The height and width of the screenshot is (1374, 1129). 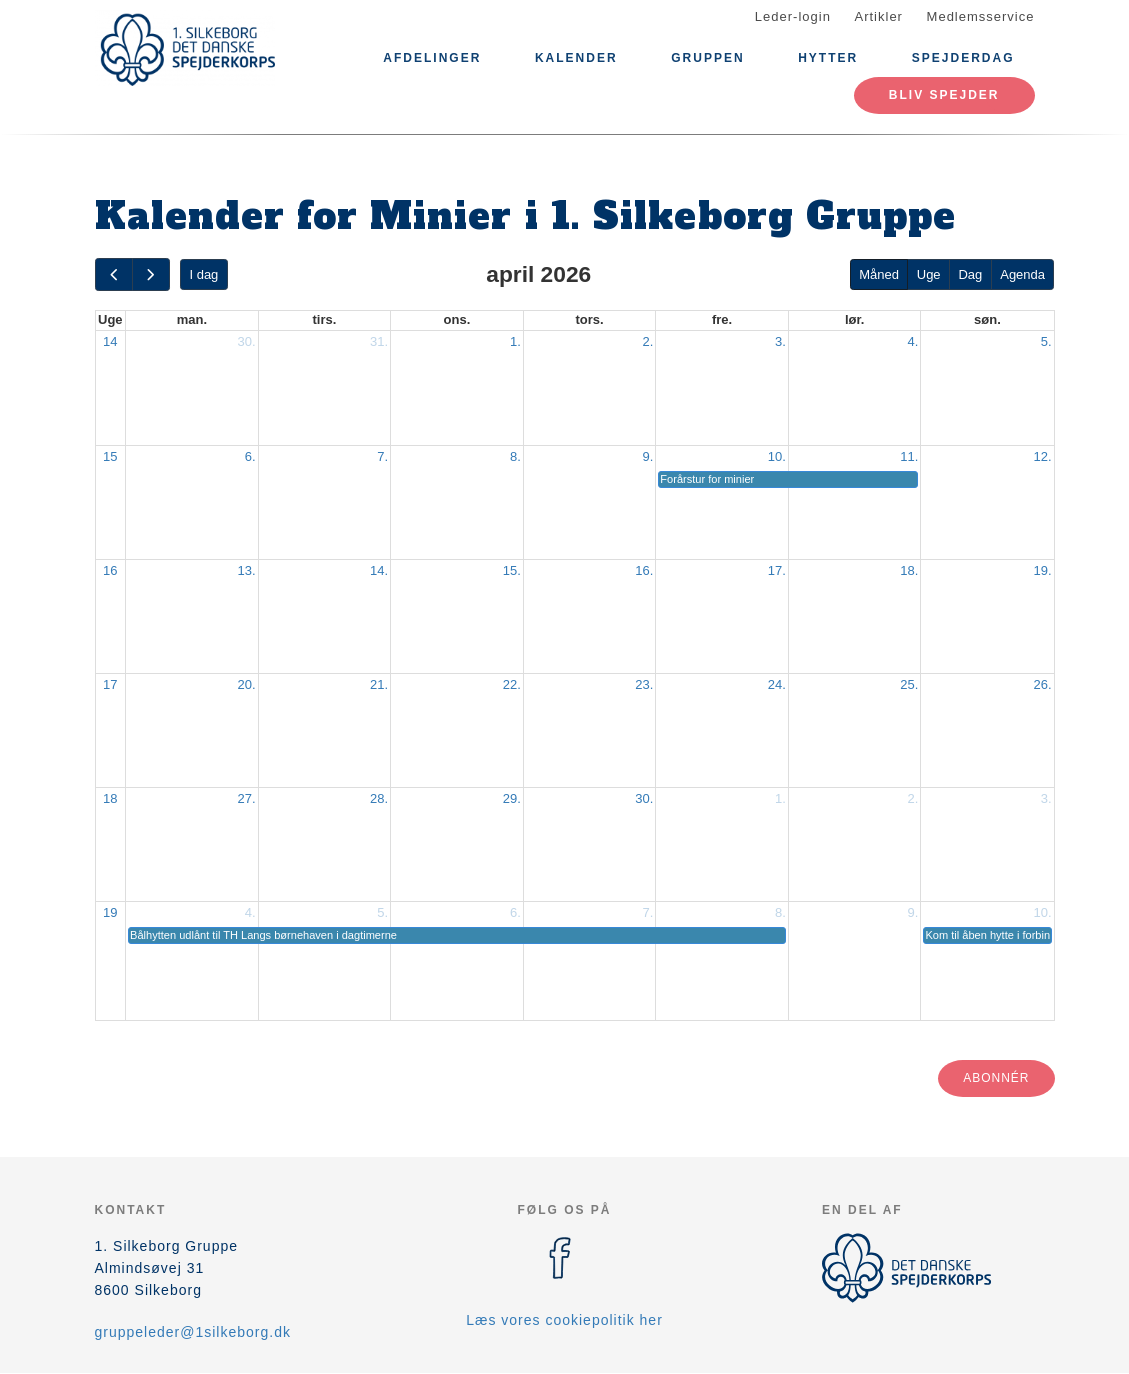 What do you see at coordinates (929, 274) in the screenshot?
I see `Uge` at bounding box center [929, 274].